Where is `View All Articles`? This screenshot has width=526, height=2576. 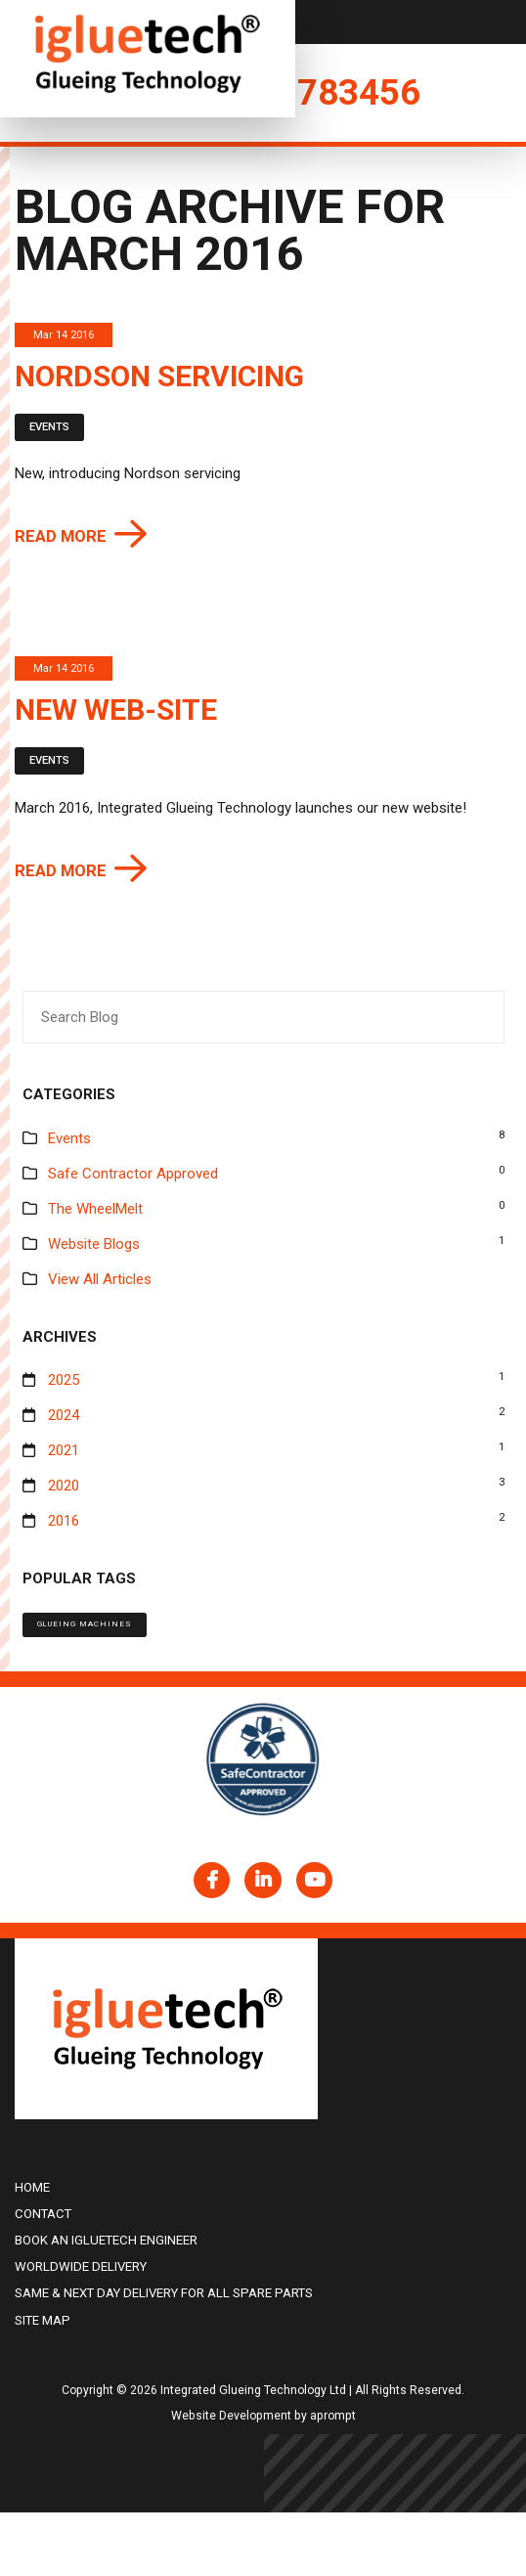 View All Articles is located at coordinates (100, 1279).